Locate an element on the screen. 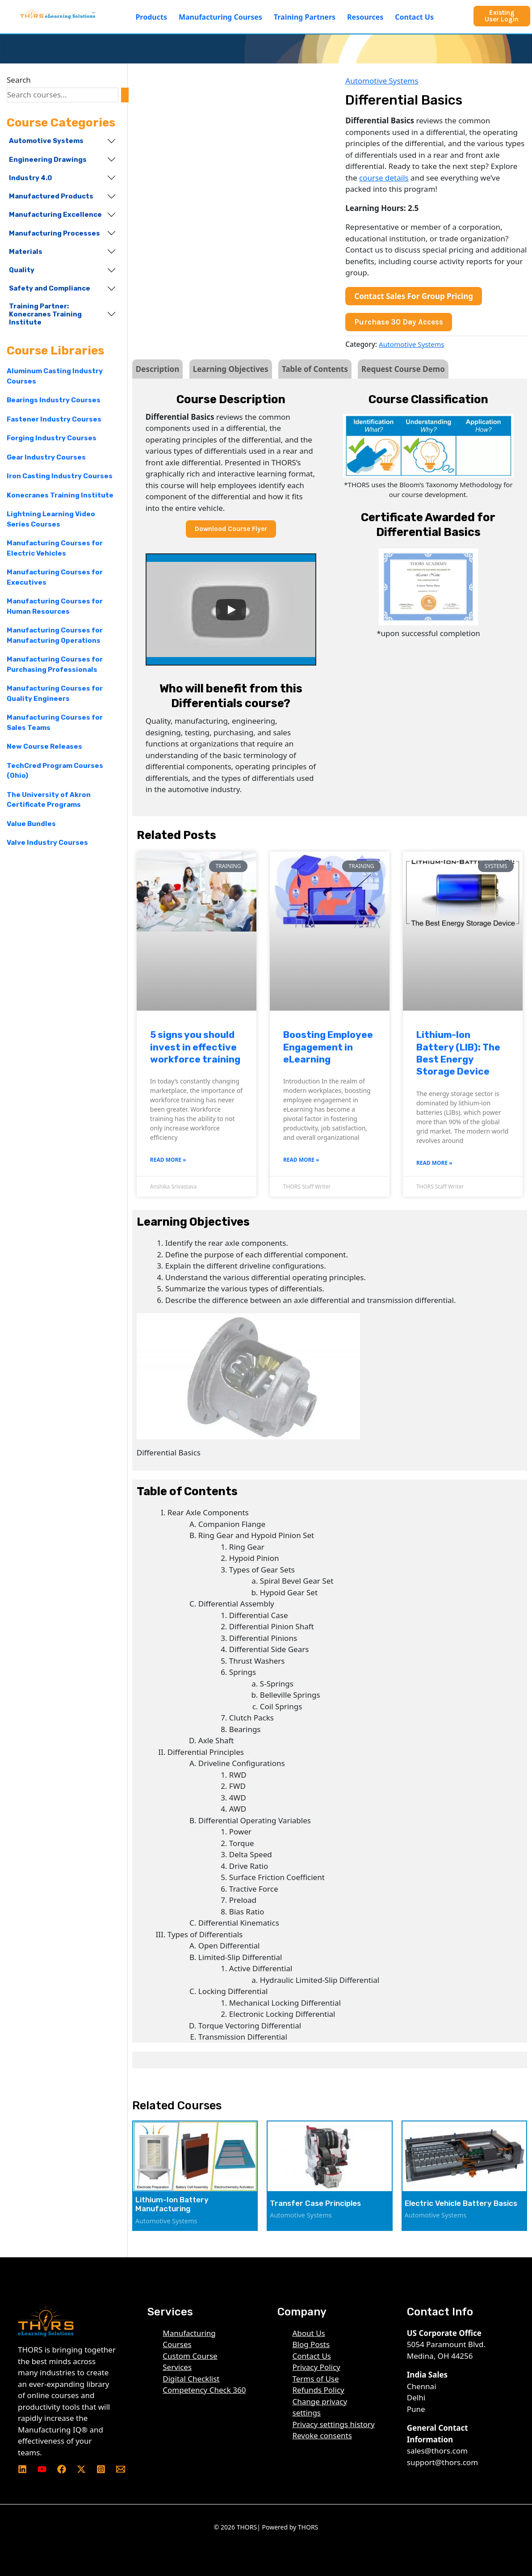 The image size is (532, 2576). Competency Check 360 is located at coordinates (204, 2390).